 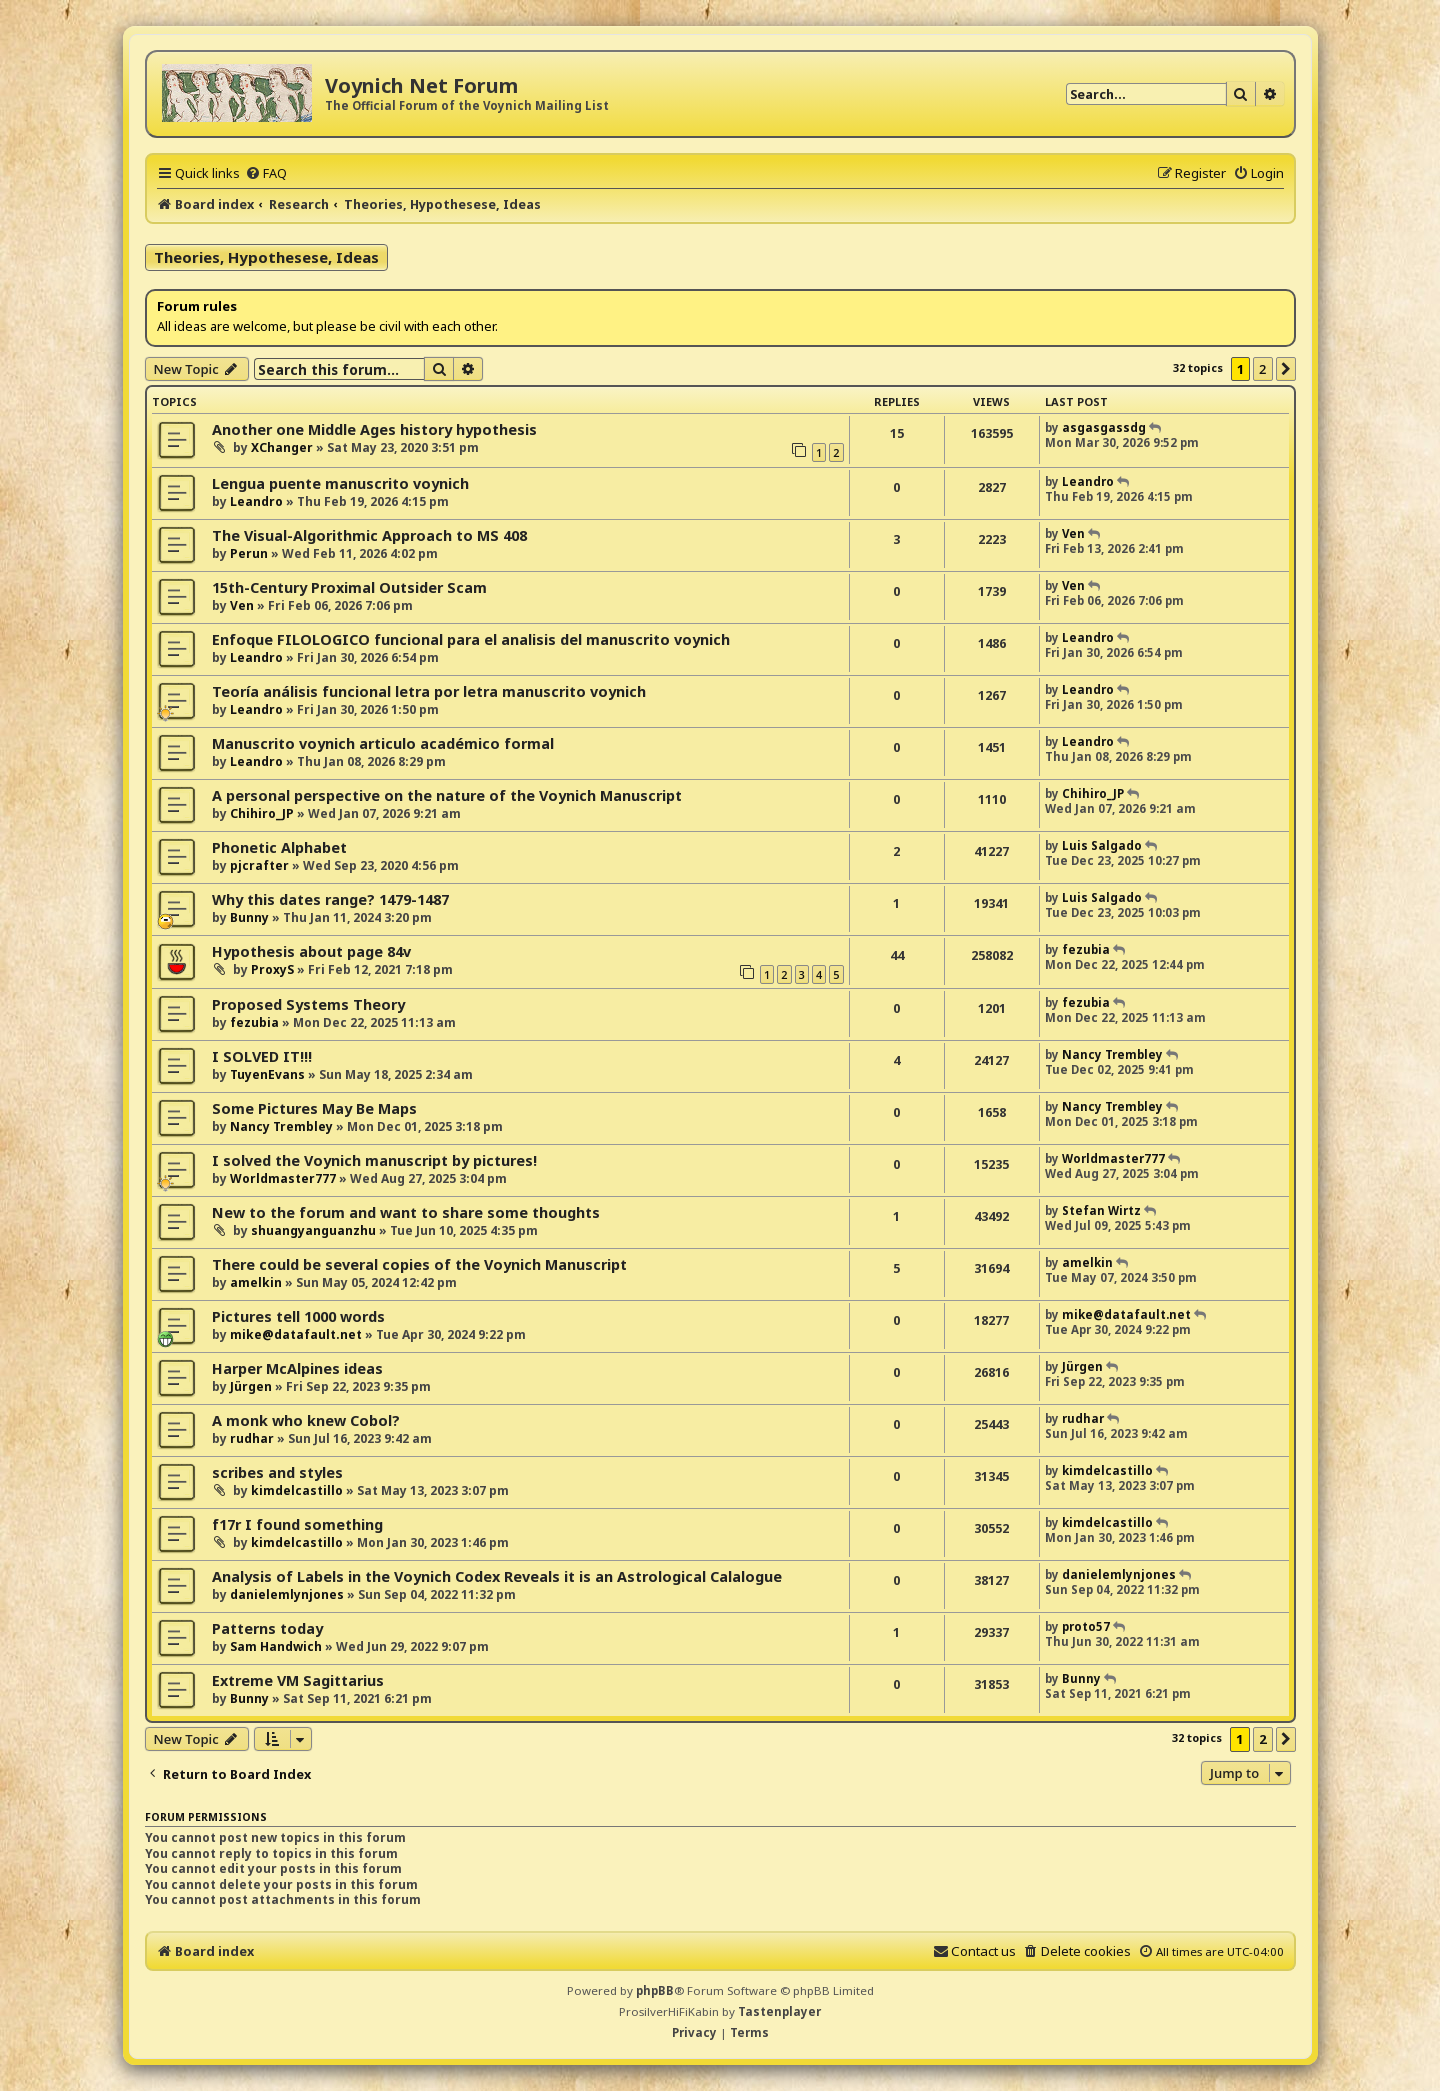 I want to click on [menuitem], so click(x=266, y=173).